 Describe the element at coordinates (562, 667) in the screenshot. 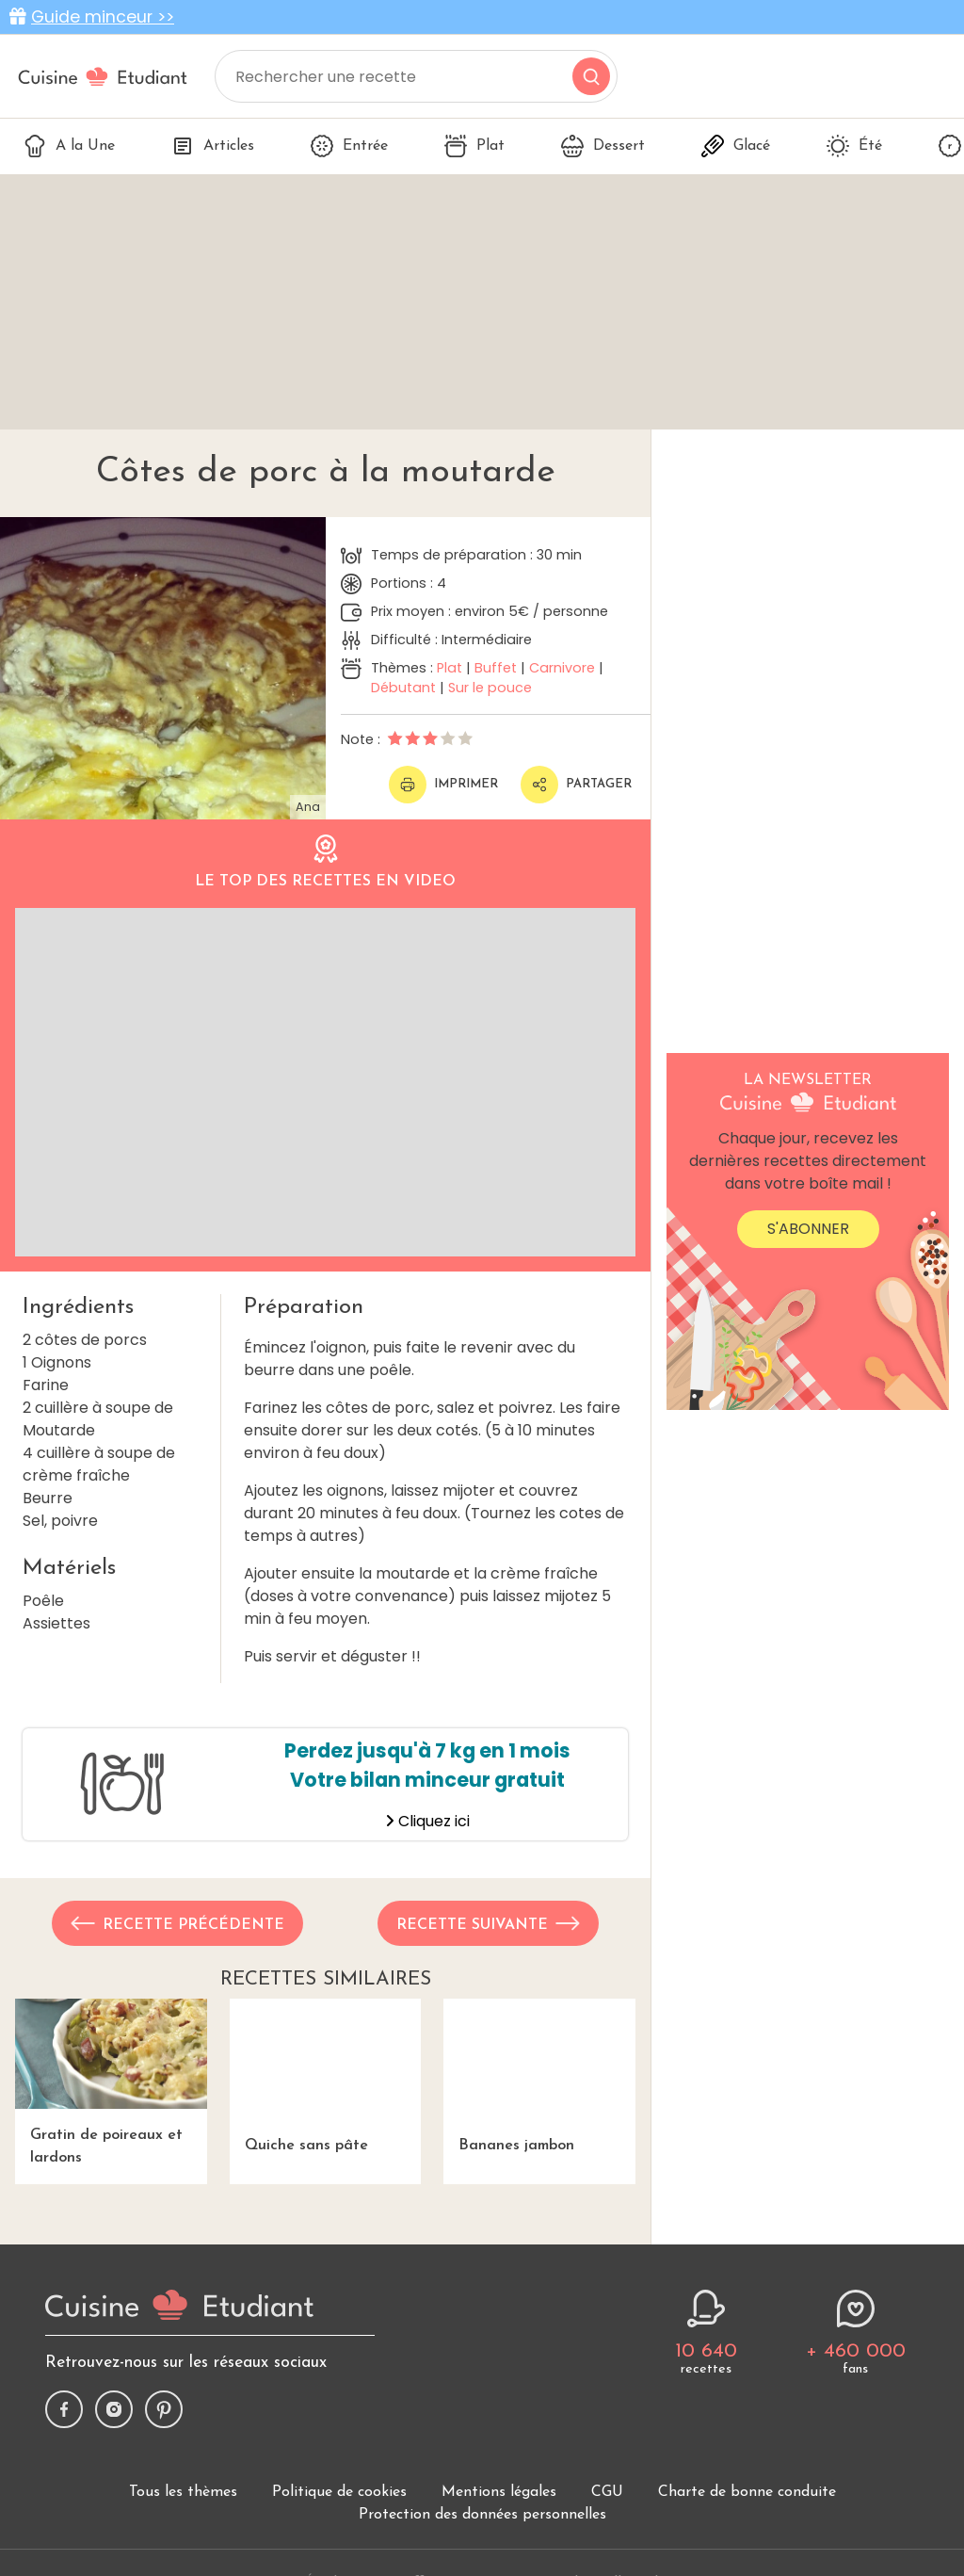

I see `Carnivore` at that location.